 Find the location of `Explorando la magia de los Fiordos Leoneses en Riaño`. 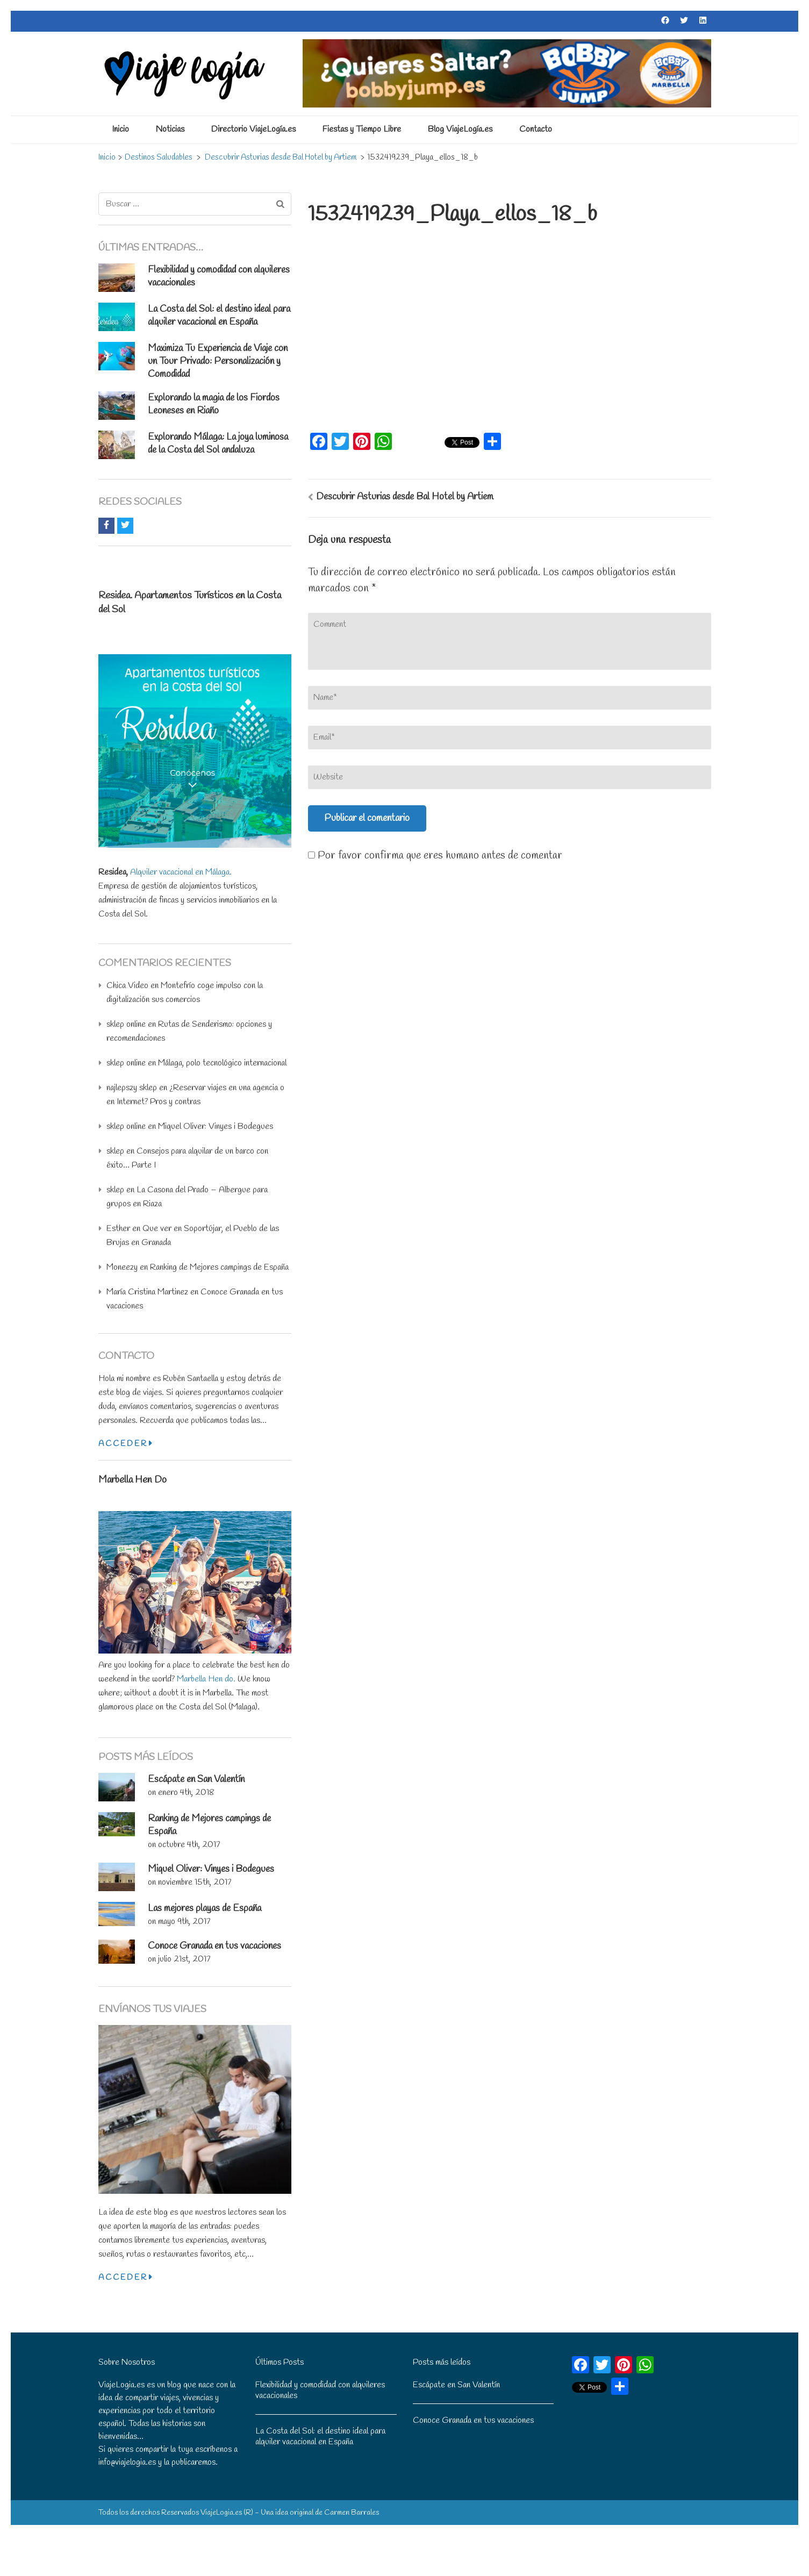

Explorando la magia de los Fiordos Leoneses en Riaño is located at coordinates (214, 404).